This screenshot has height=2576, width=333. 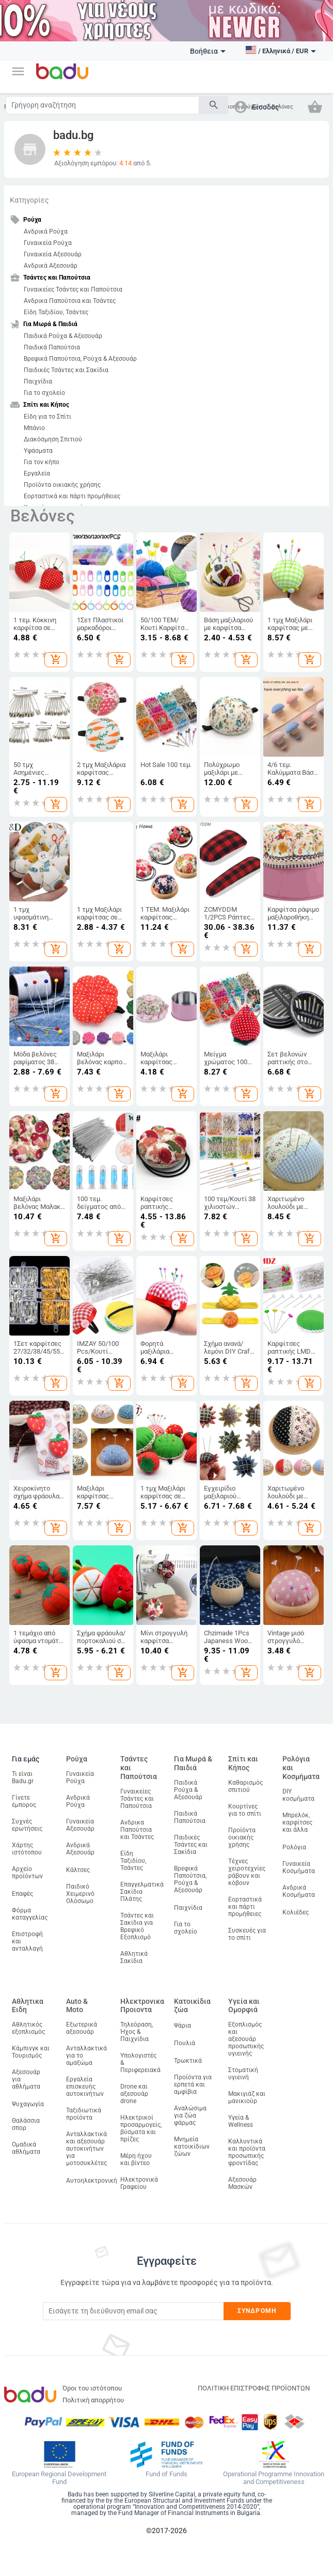 I want to click on Είδη Ταξιδίου, Τσάντες, so click(x=56, y=312).